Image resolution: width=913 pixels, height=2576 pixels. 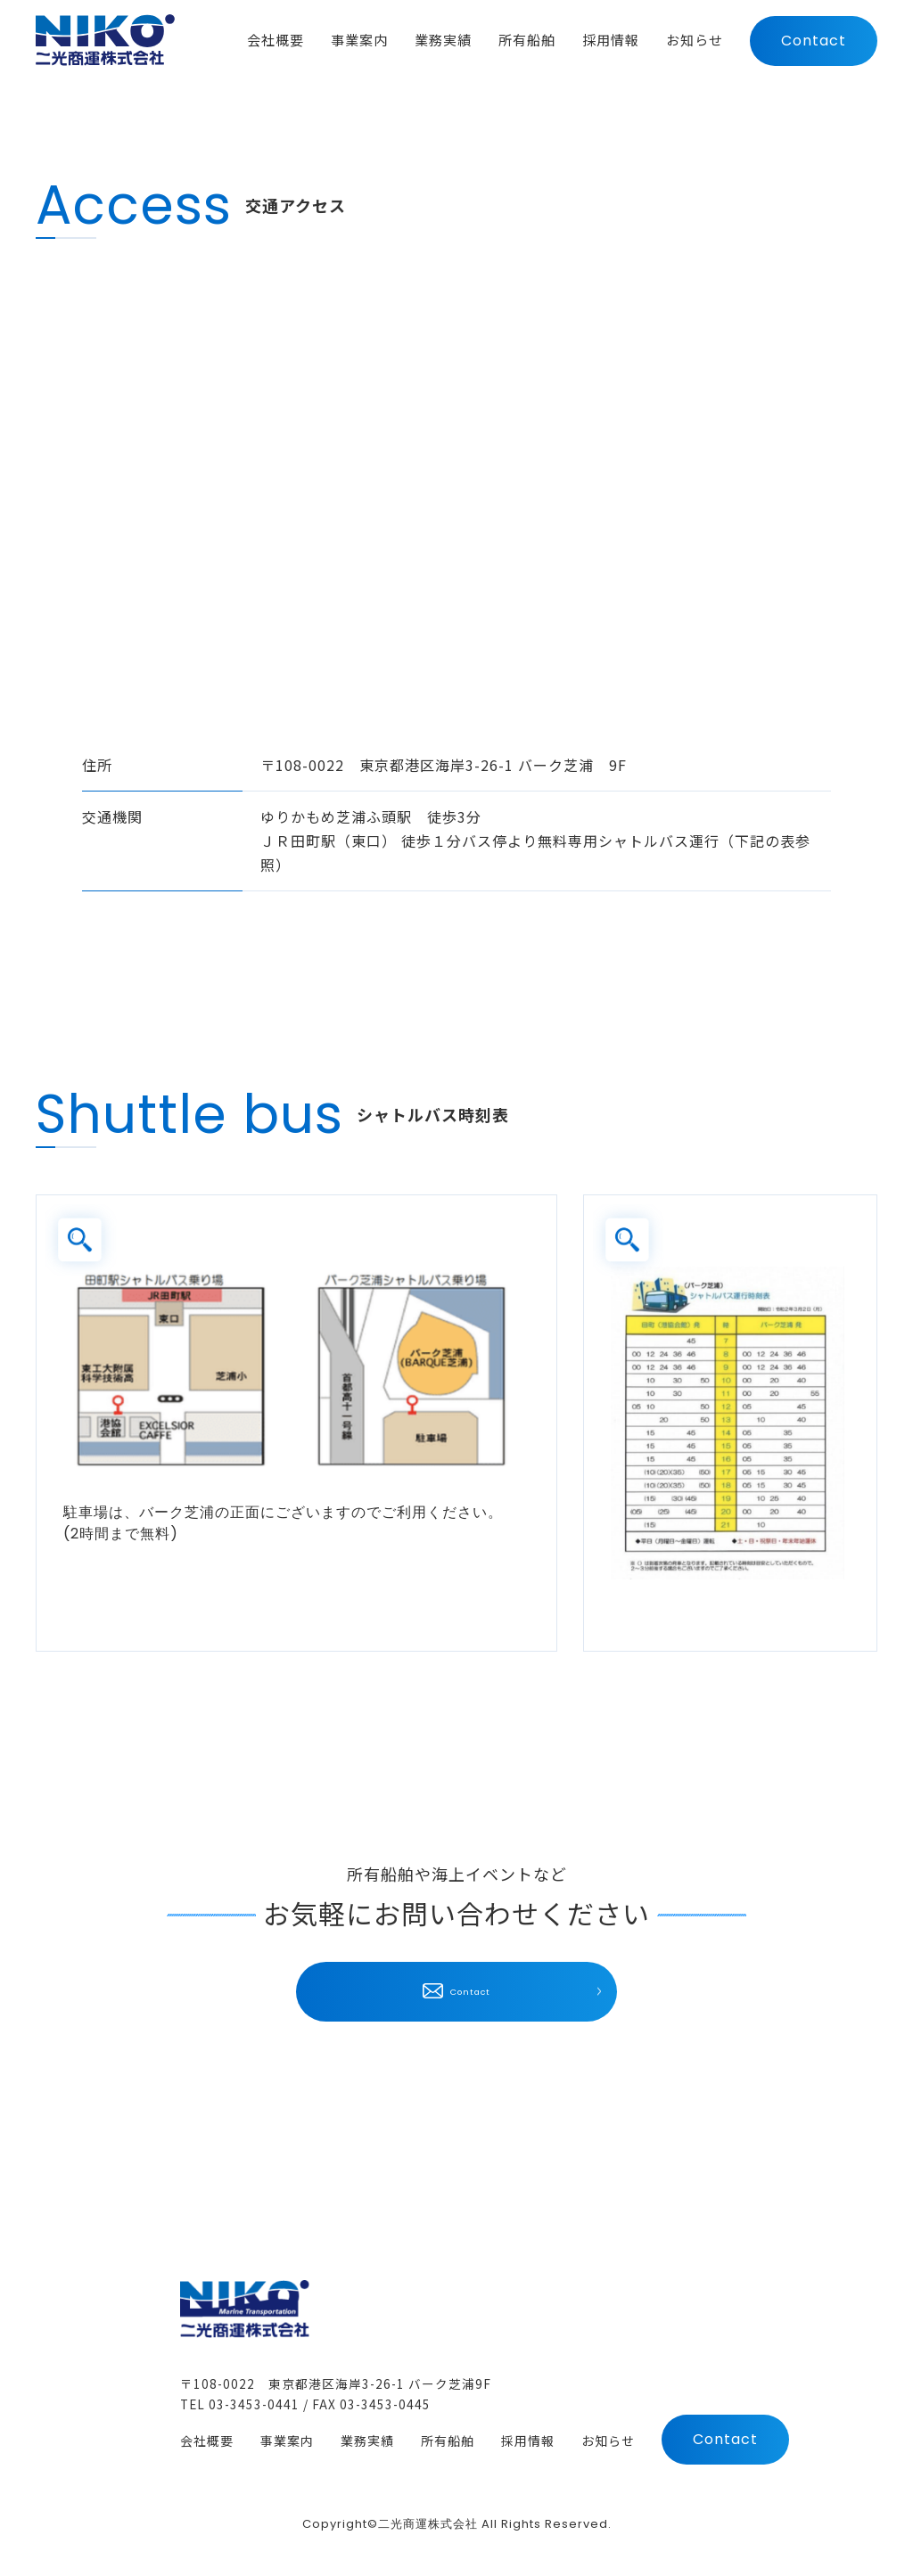 I want to click on 会社概要, so click(x=207, y=2442).